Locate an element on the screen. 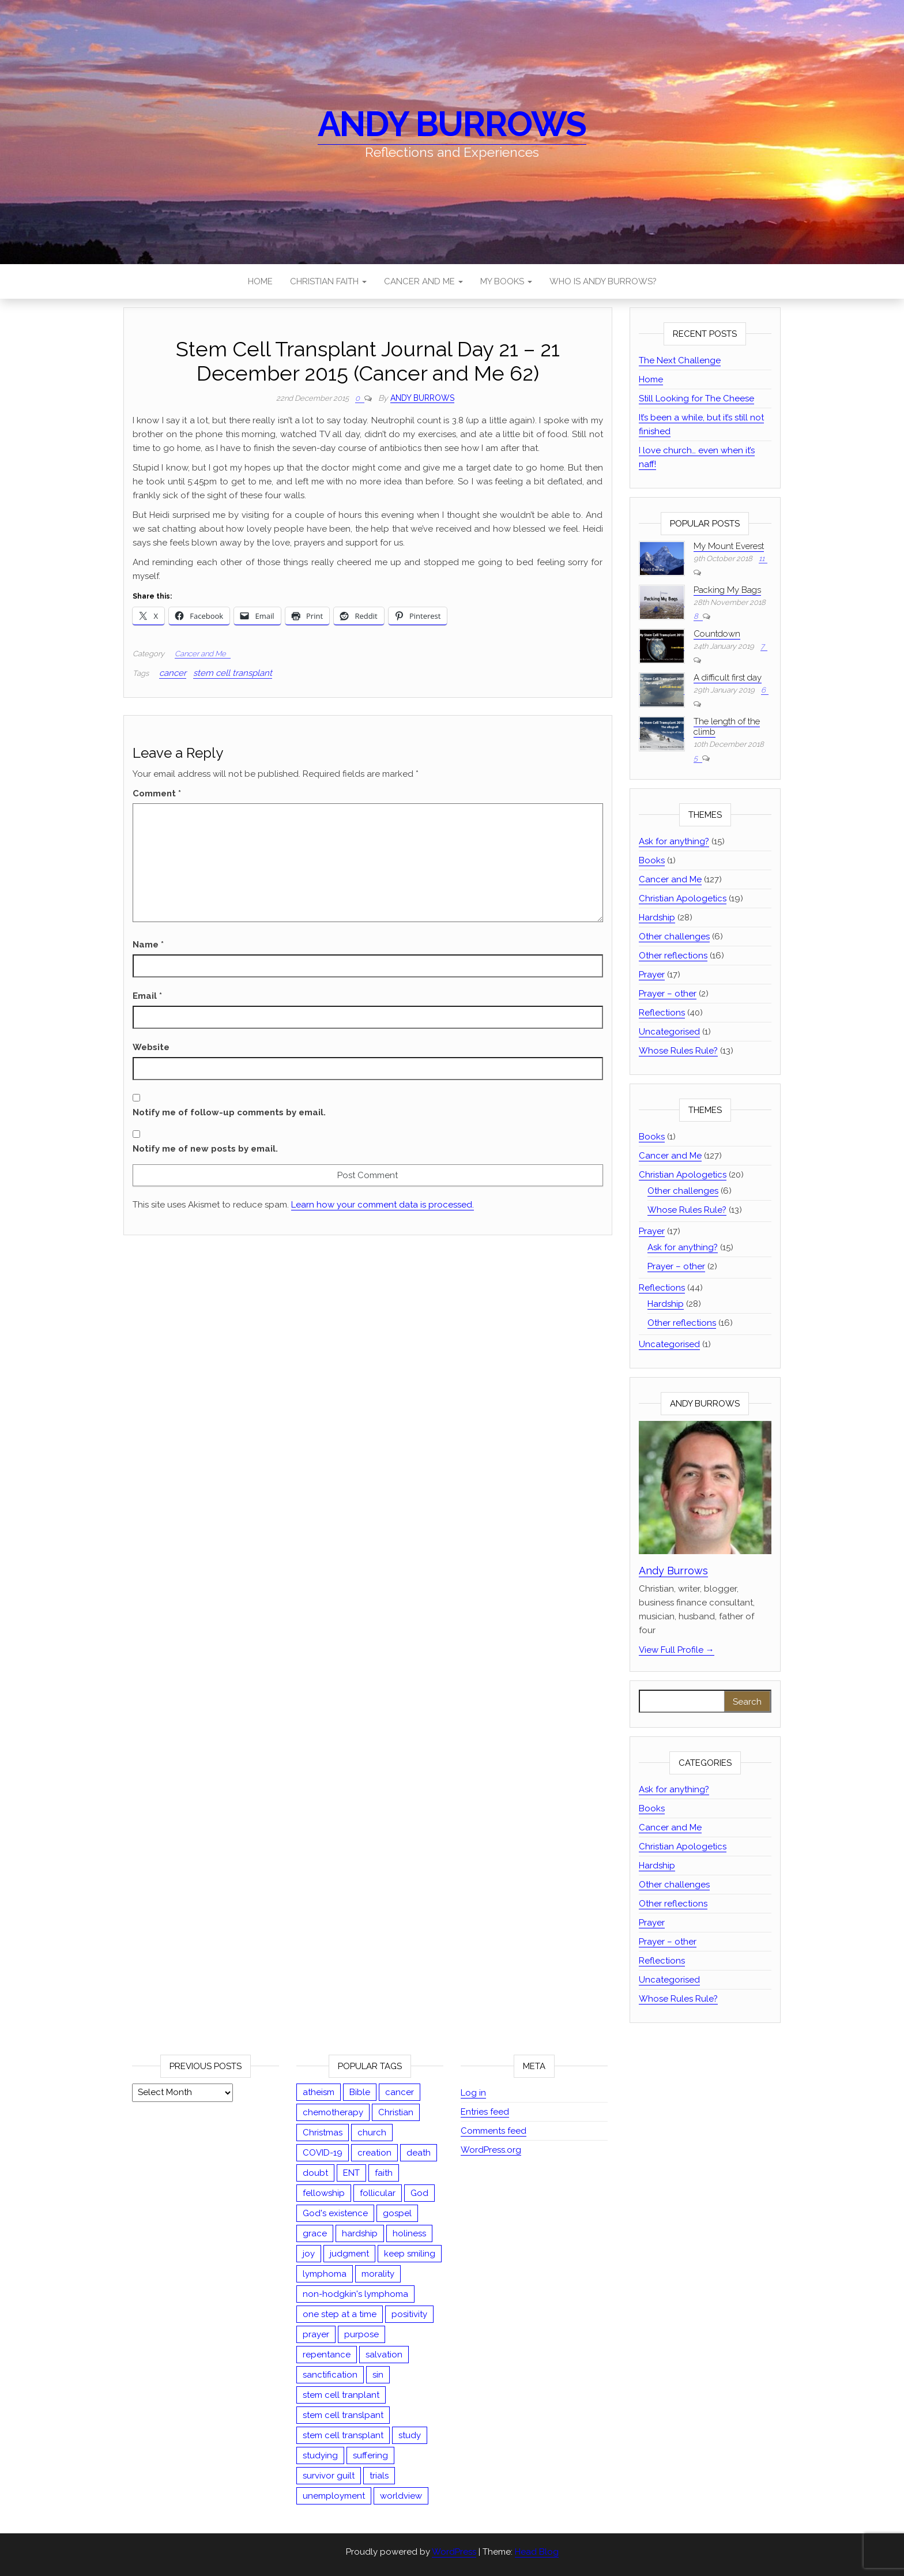 Image resolution: width=904 pixels, height=2576 pixels. A difficult first day is located at coordinates (728, 677).